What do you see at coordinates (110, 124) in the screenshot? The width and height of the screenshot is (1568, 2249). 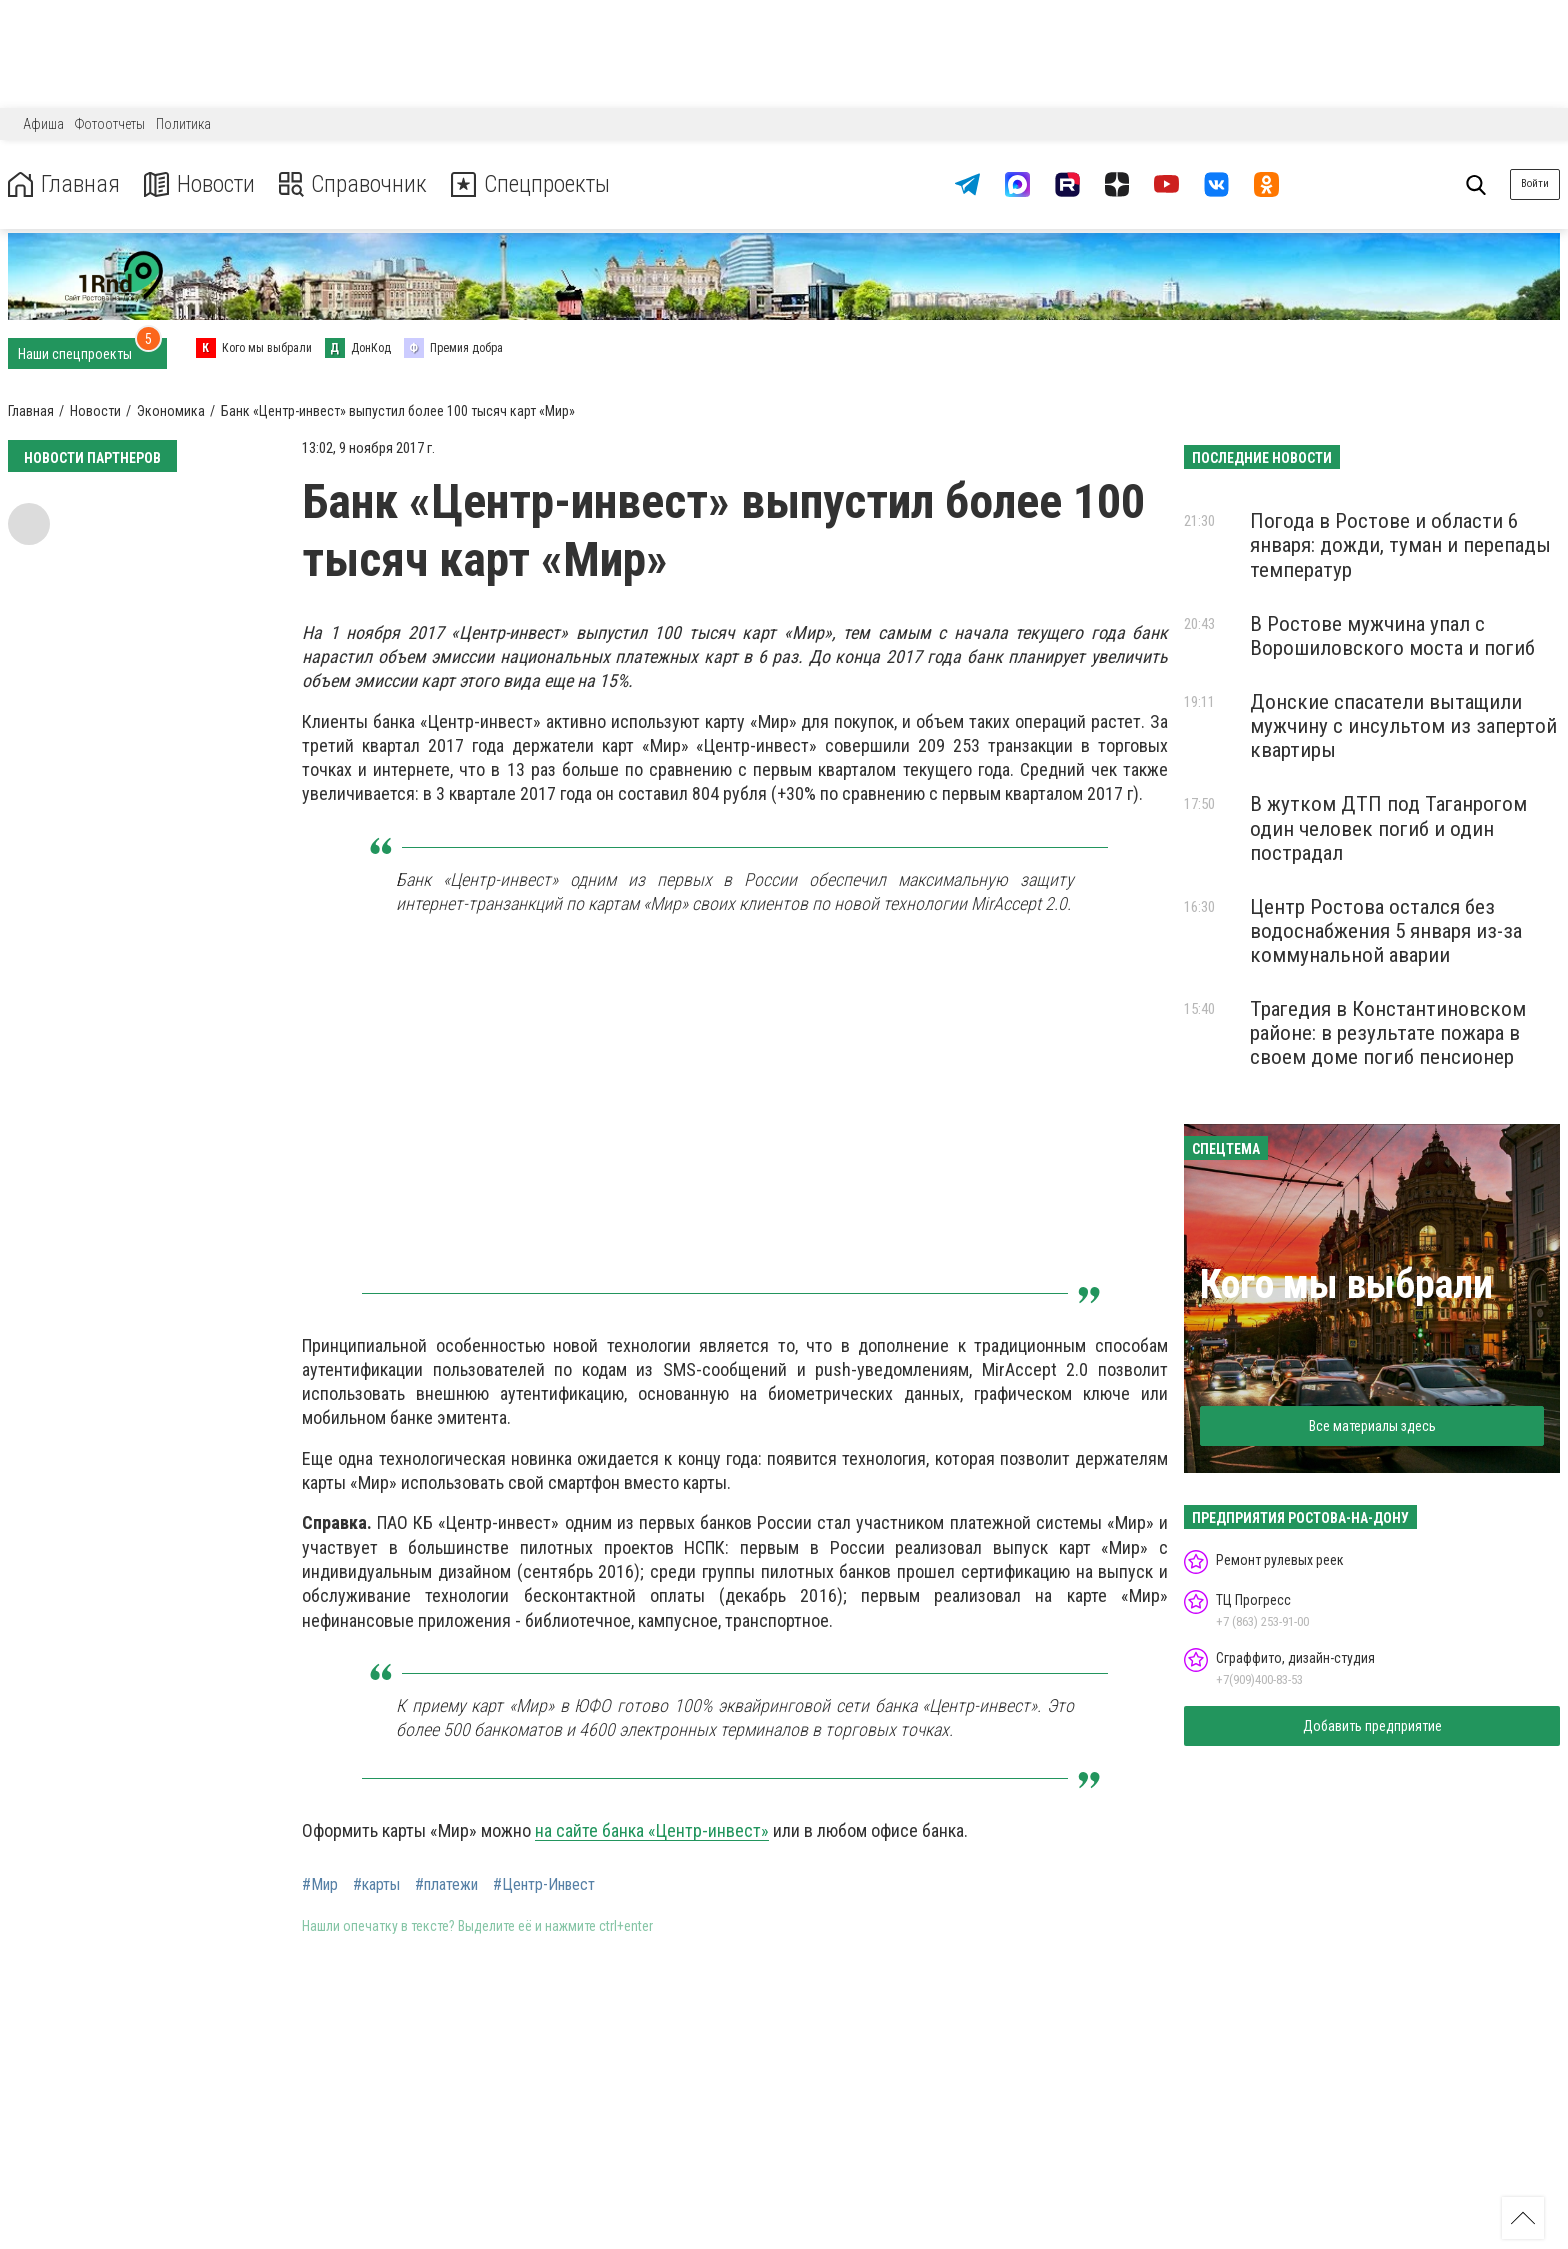 I see `Фотоотчеты` at bounding box center [110, 124].